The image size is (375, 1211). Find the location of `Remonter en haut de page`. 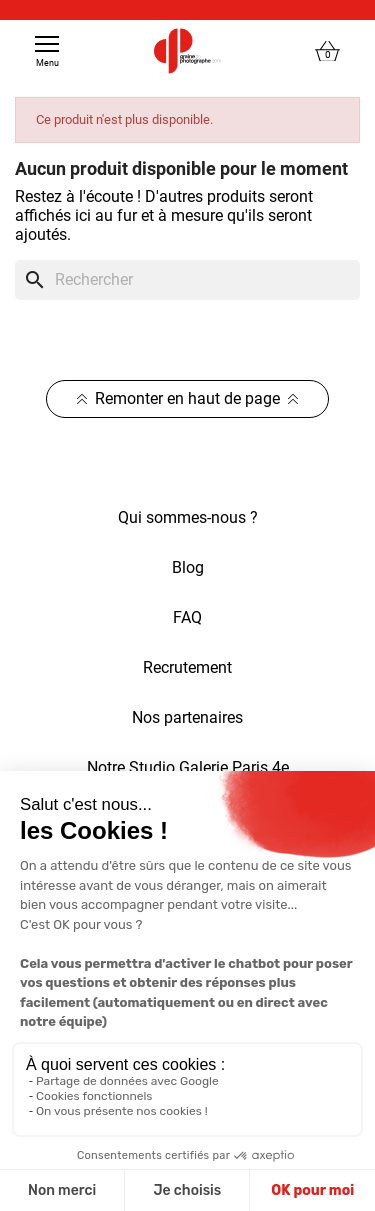

Remonter en haut de page is located at coordinates (187, 398).